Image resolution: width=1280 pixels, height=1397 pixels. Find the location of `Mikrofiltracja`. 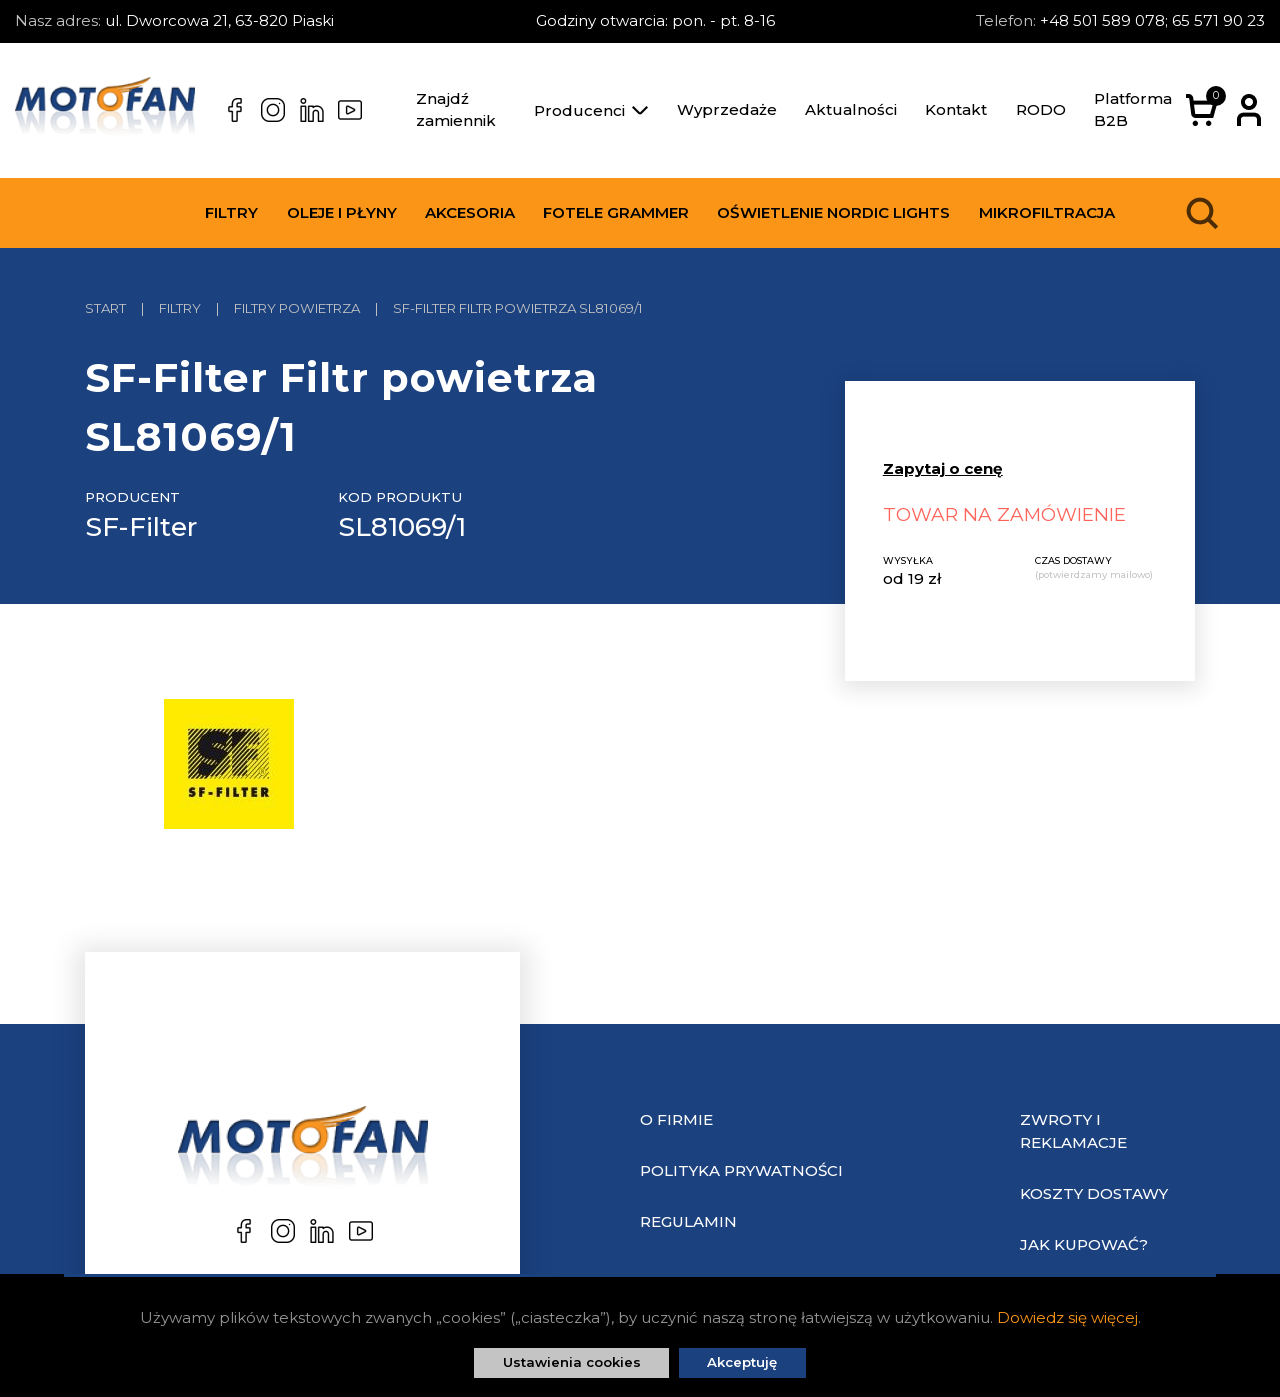

Mikrofiltracja is located at coordinates (1047, 212).